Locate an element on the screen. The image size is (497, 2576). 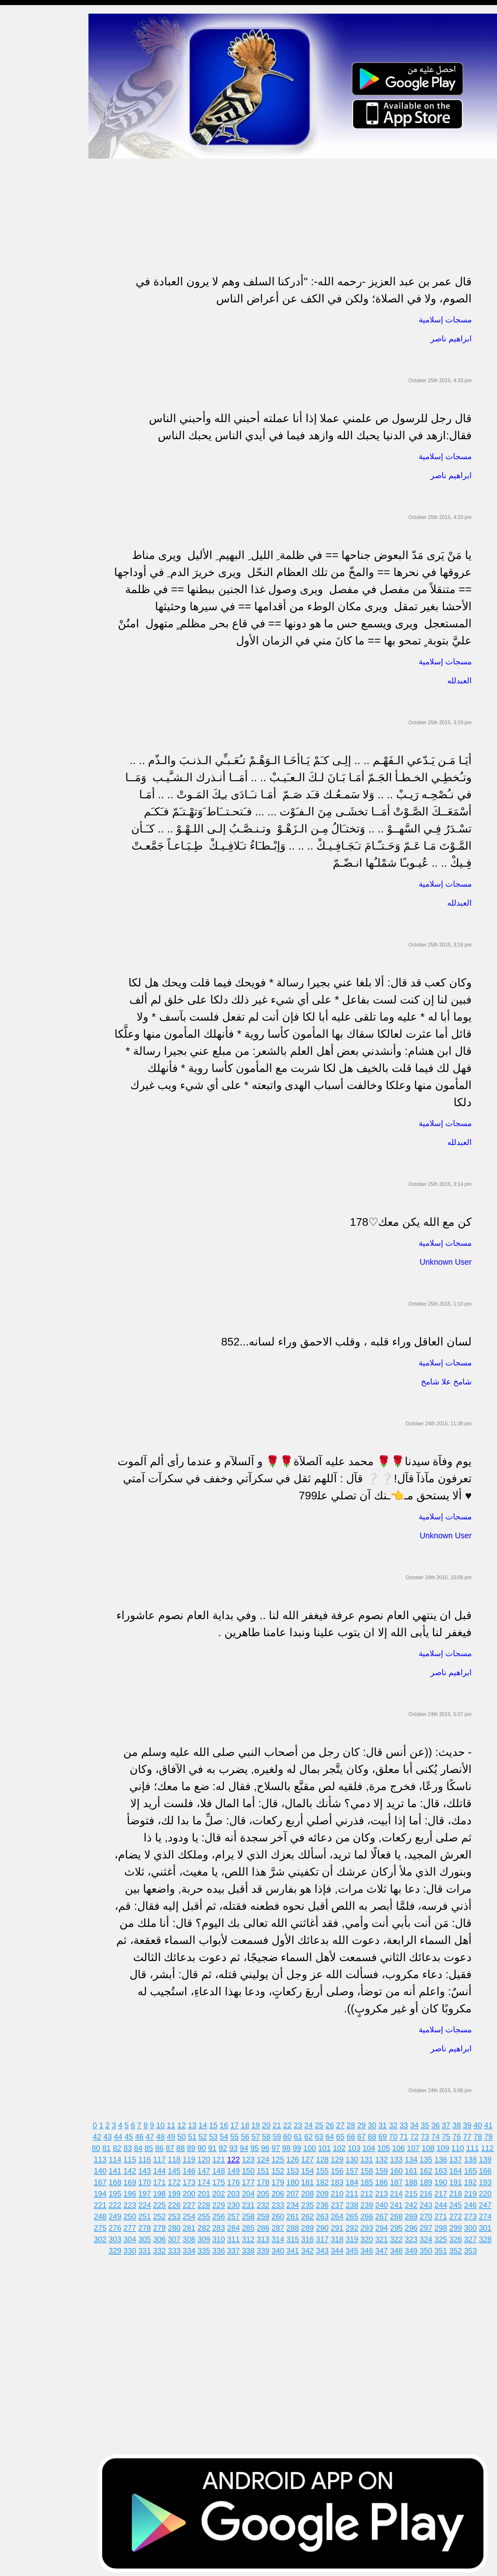
English is located at coordinates (13, 263).